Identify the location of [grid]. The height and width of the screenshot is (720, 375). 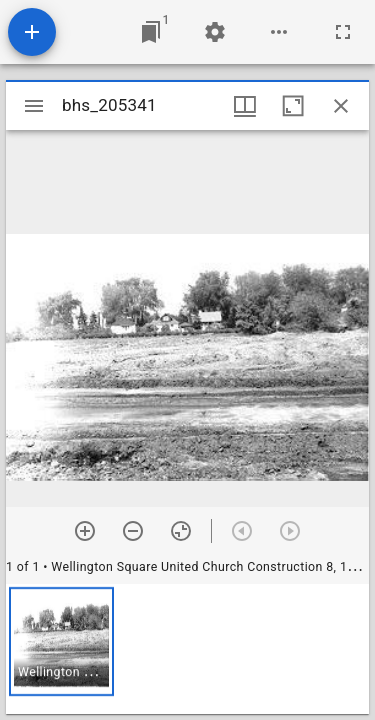
(187, 649).